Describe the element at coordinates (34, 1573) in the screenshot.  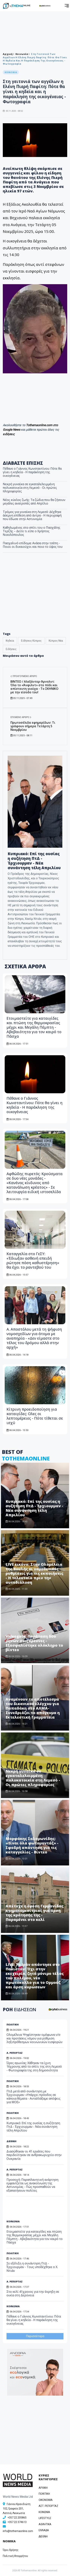
I see `LIVE εικόνα: Στην Ολομέλεια της Βουλής οι νομοθετικές ρυθμίσεις για τις εκποιήσεις - Η τελευταία πριν την αυτοδιάλυση` at that location.